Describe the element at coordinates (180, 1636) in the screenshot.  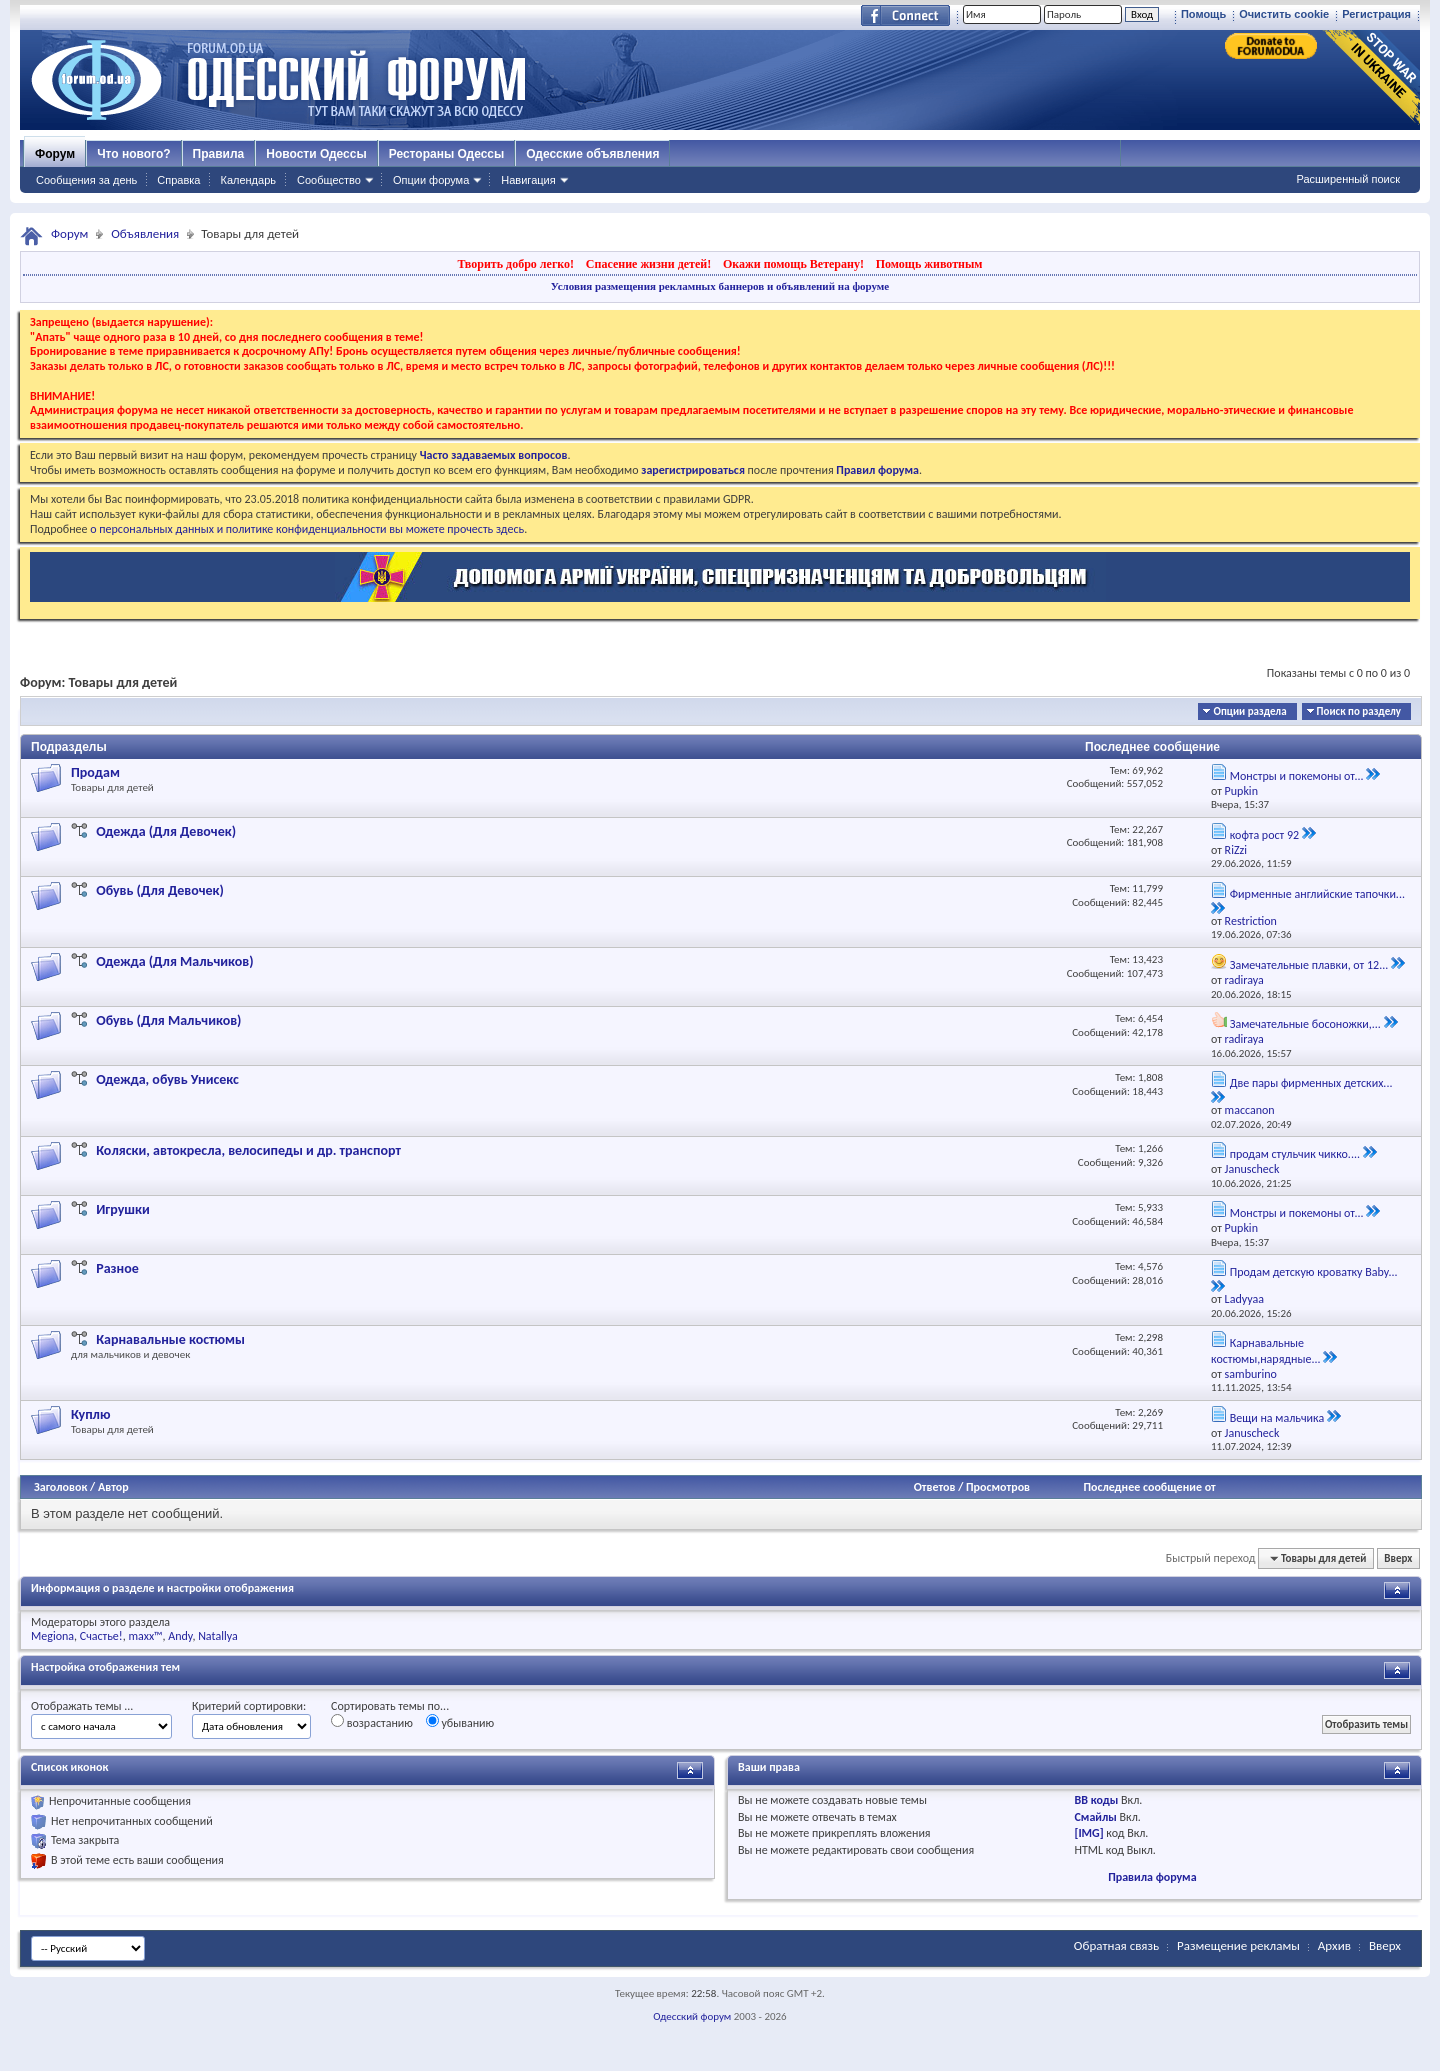
I see `Andy` at that location.